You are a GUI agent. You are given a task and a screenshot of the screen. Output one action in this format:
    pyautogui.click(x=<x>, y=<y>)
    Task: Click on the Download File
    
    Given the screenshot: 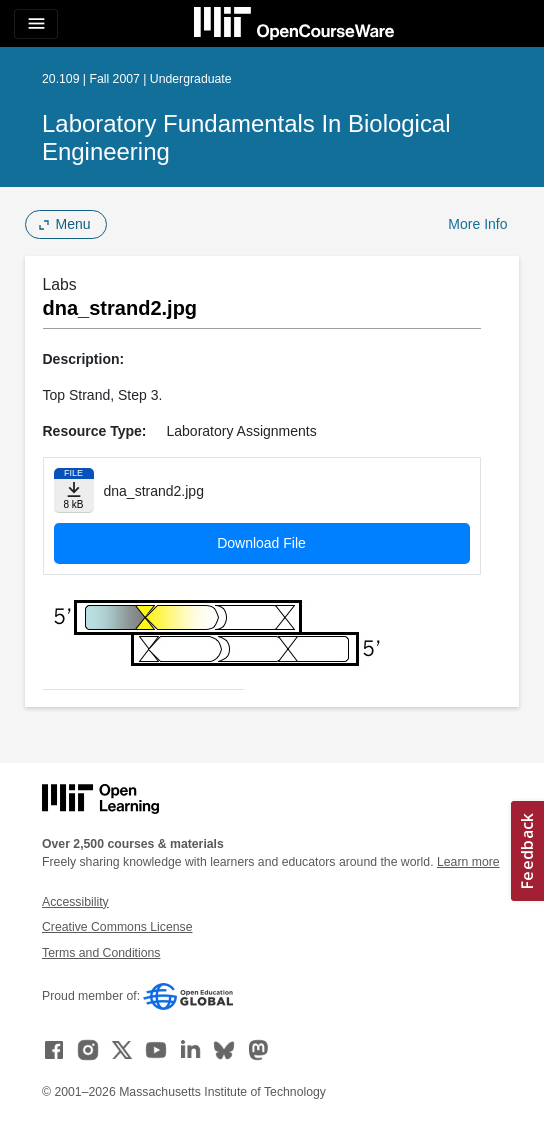 What is the action you would take?
    pyautogui.click(x=261, y=543)
    